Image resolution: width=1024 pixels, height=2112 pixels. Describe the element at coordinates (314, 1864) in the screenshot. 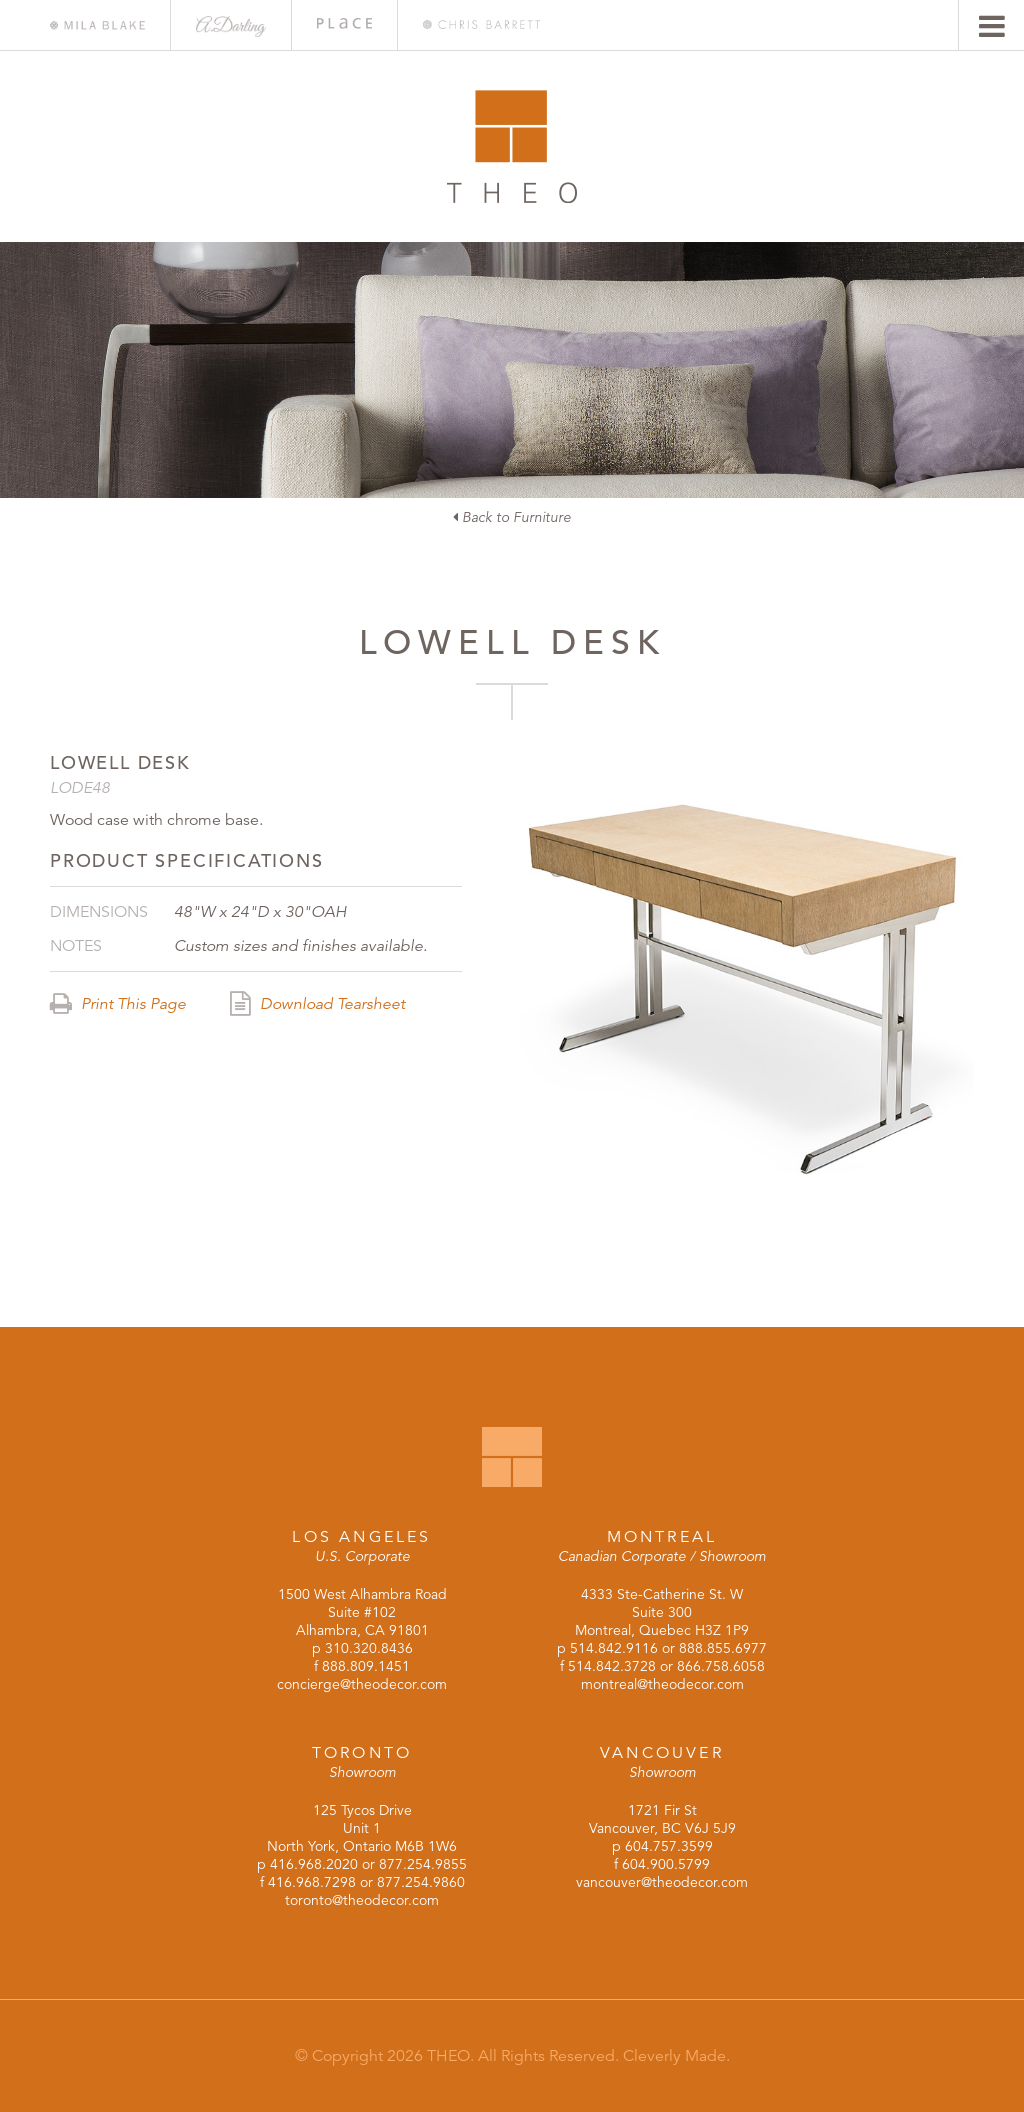

I see `416.968.2020` at that location.